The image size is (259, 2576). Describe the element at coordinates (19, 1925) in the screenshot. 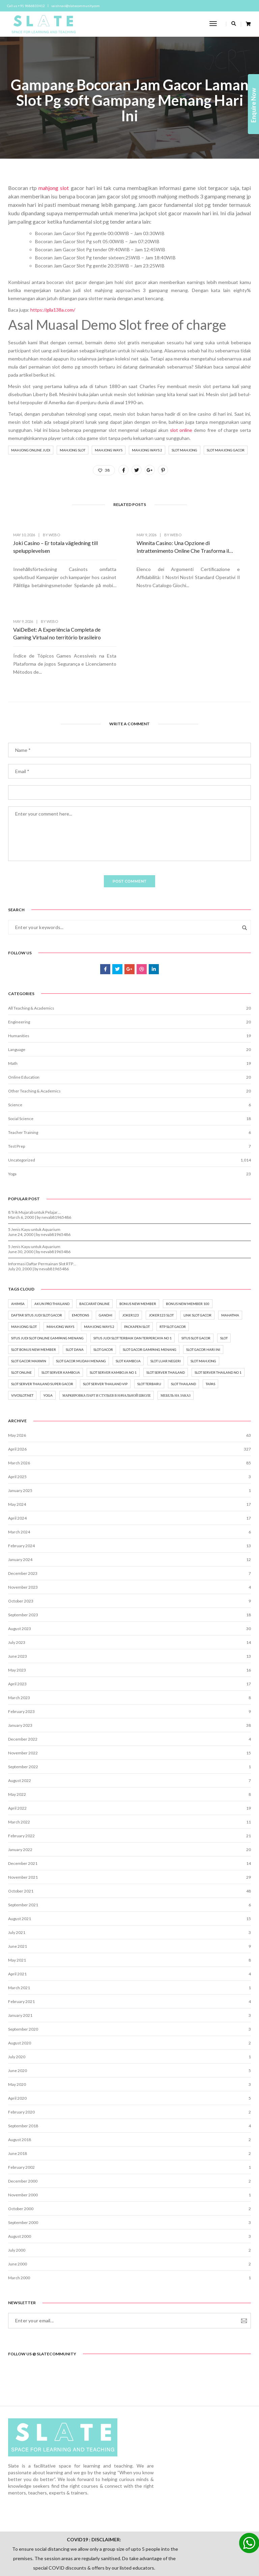

I see `March 2021` at that location.